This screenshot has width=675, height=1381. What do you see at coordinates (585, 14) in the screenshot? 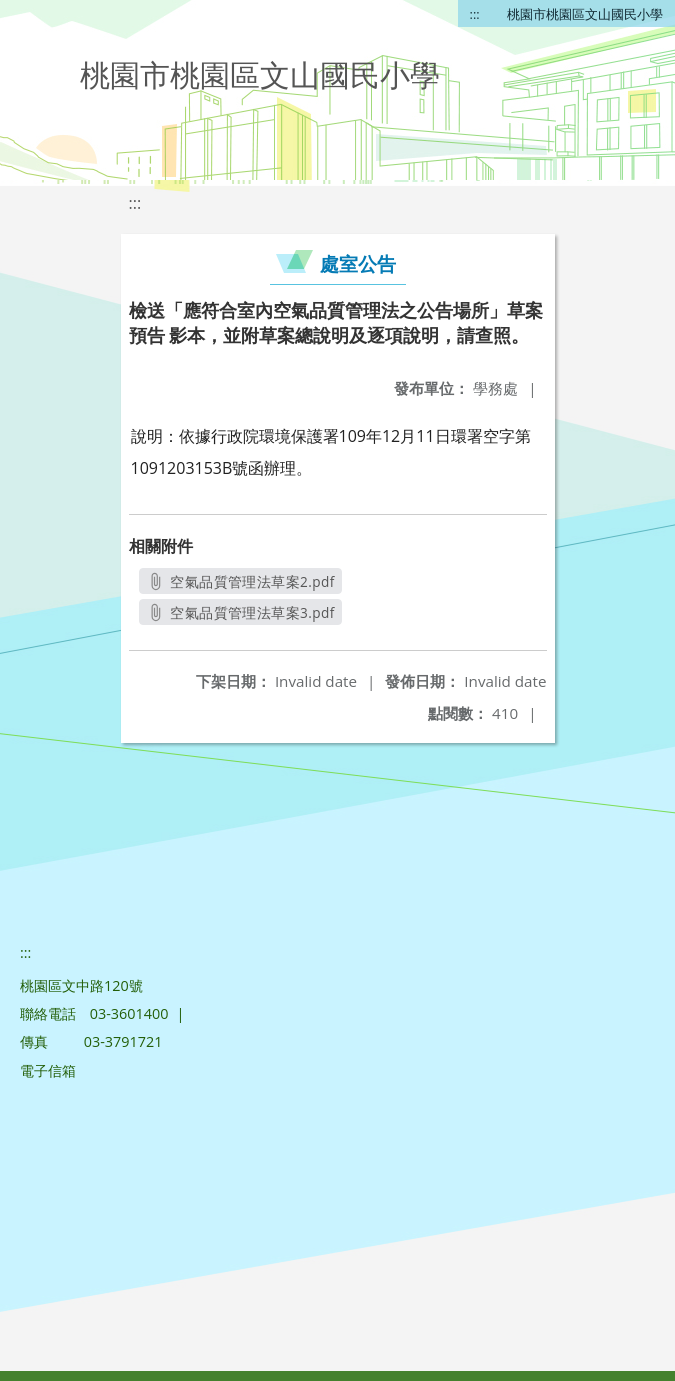
I see `桃園市桃園區文山國民小學` at bounding box center [585, 14].